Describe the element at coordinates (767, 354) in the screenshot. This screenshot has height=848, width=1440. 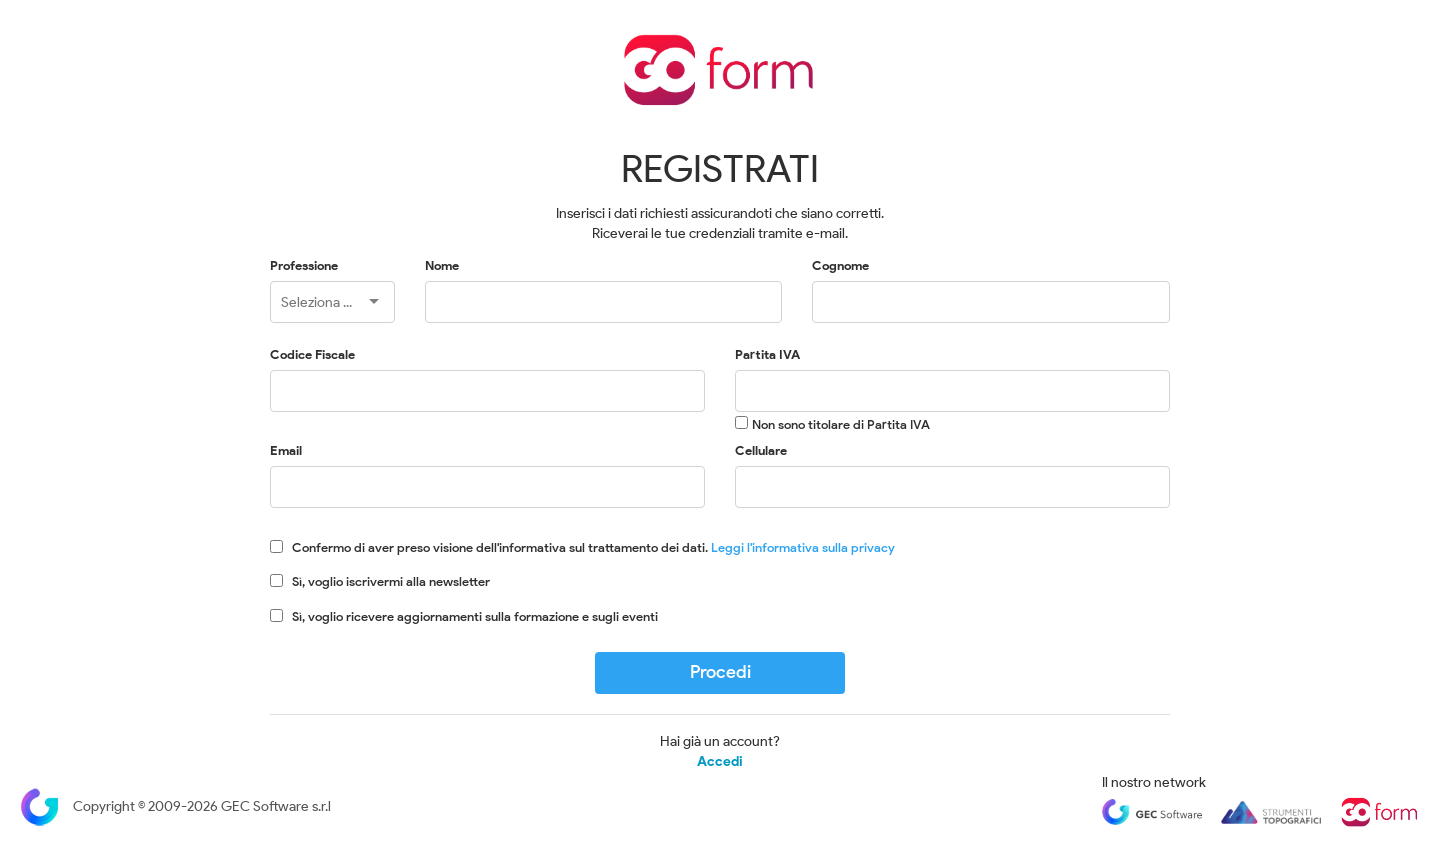
I see `Partita IVA` at that location.